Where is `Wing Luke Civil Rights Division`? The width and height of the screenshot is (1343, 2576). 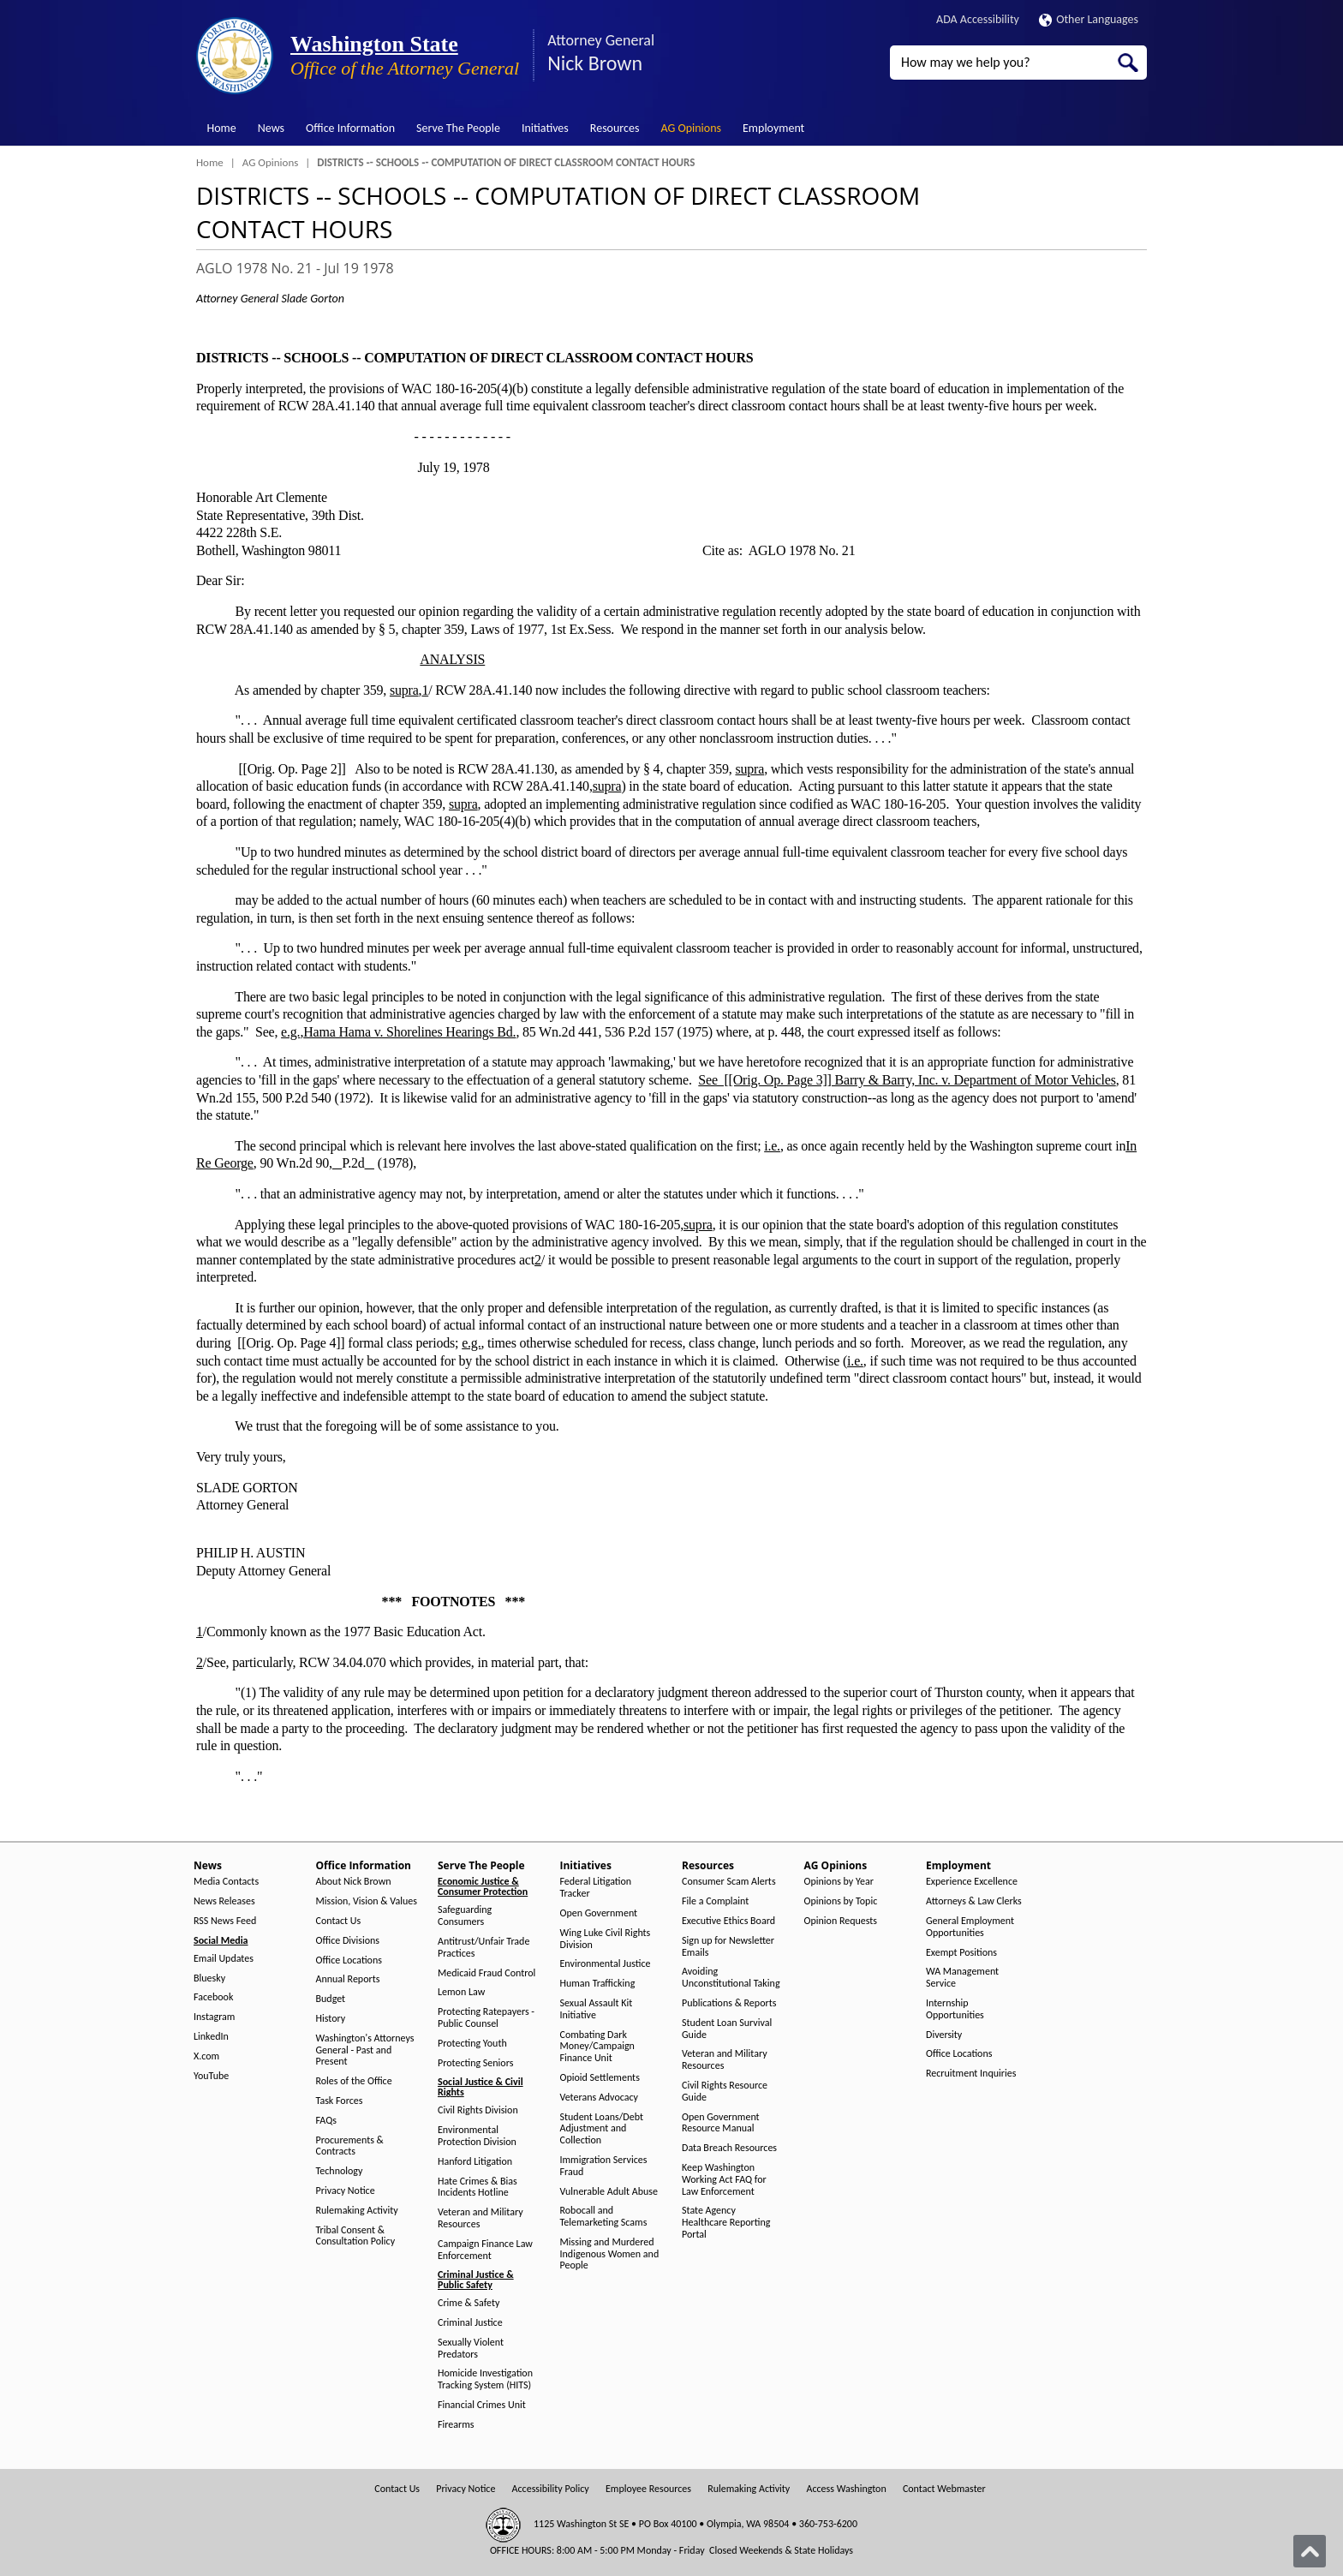
Wing Luke Civil Rights Division is located at coordinates (605, 1939).